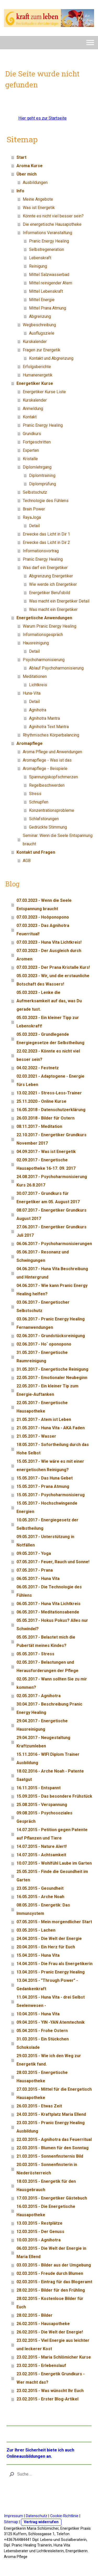 The width and height of the screenshot is (98, 2576). I want to click on Hier geht es zur Startseite, so click(42, 118).